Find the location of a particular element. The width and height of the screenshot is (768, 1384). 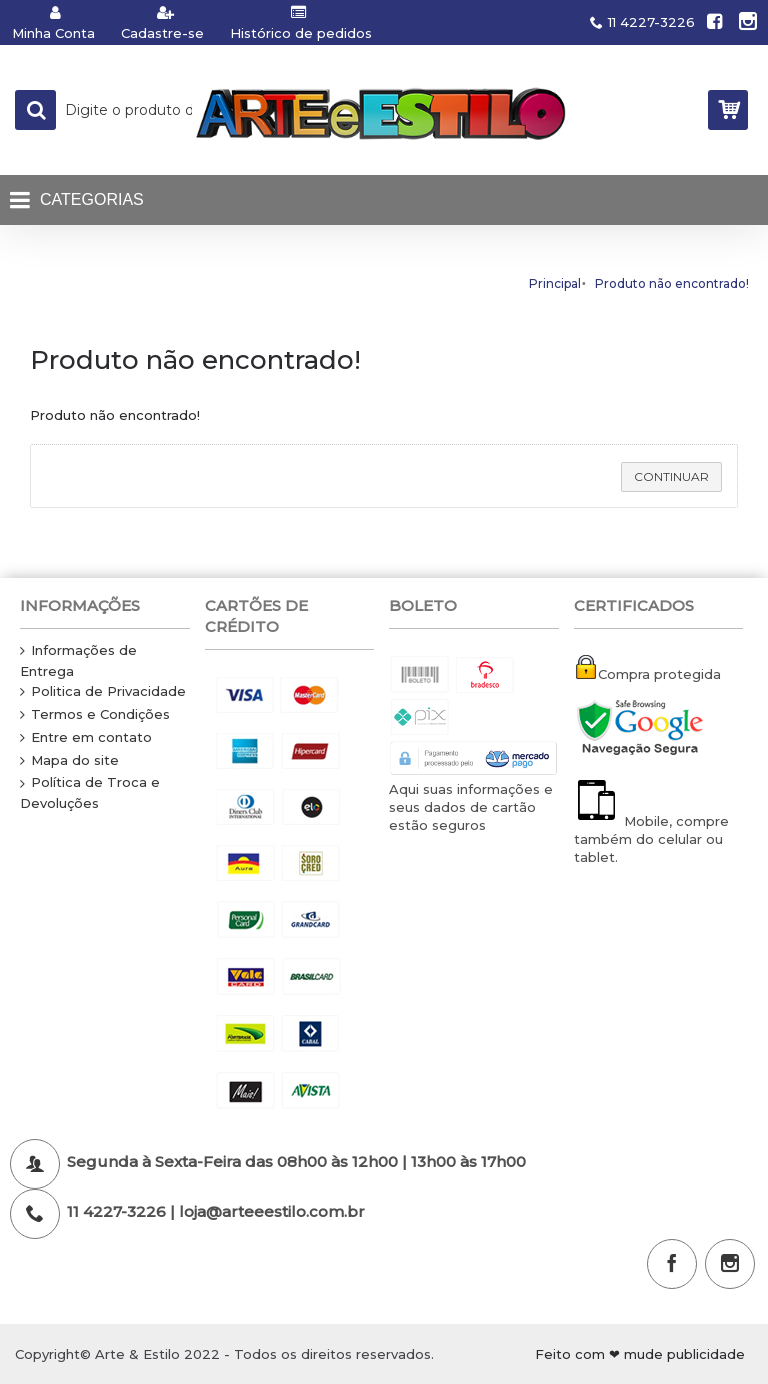

Feito com ❤ mude publicidade is located at coordinates (640, 1354).